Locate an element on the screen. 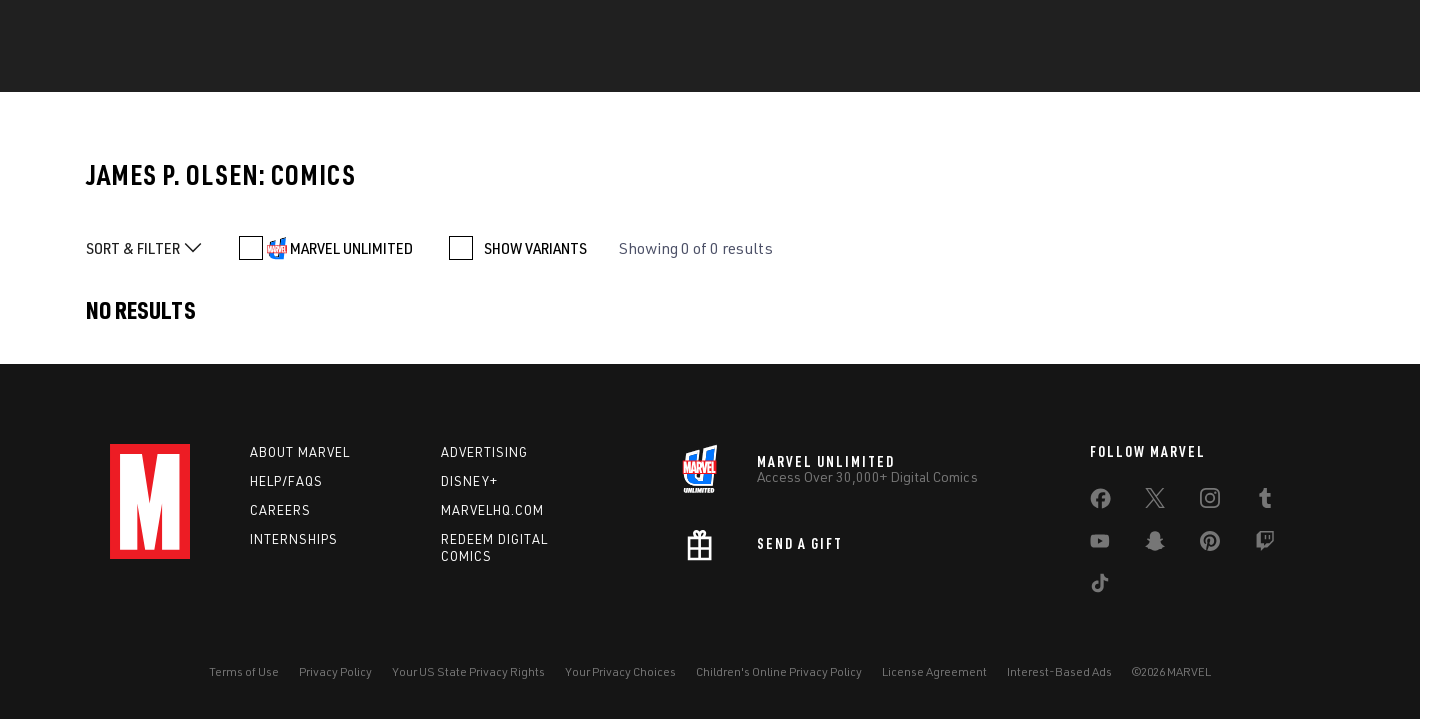 The image size is (1430, 720). [share on Tumblr] is located at coordinates (1265, 502).